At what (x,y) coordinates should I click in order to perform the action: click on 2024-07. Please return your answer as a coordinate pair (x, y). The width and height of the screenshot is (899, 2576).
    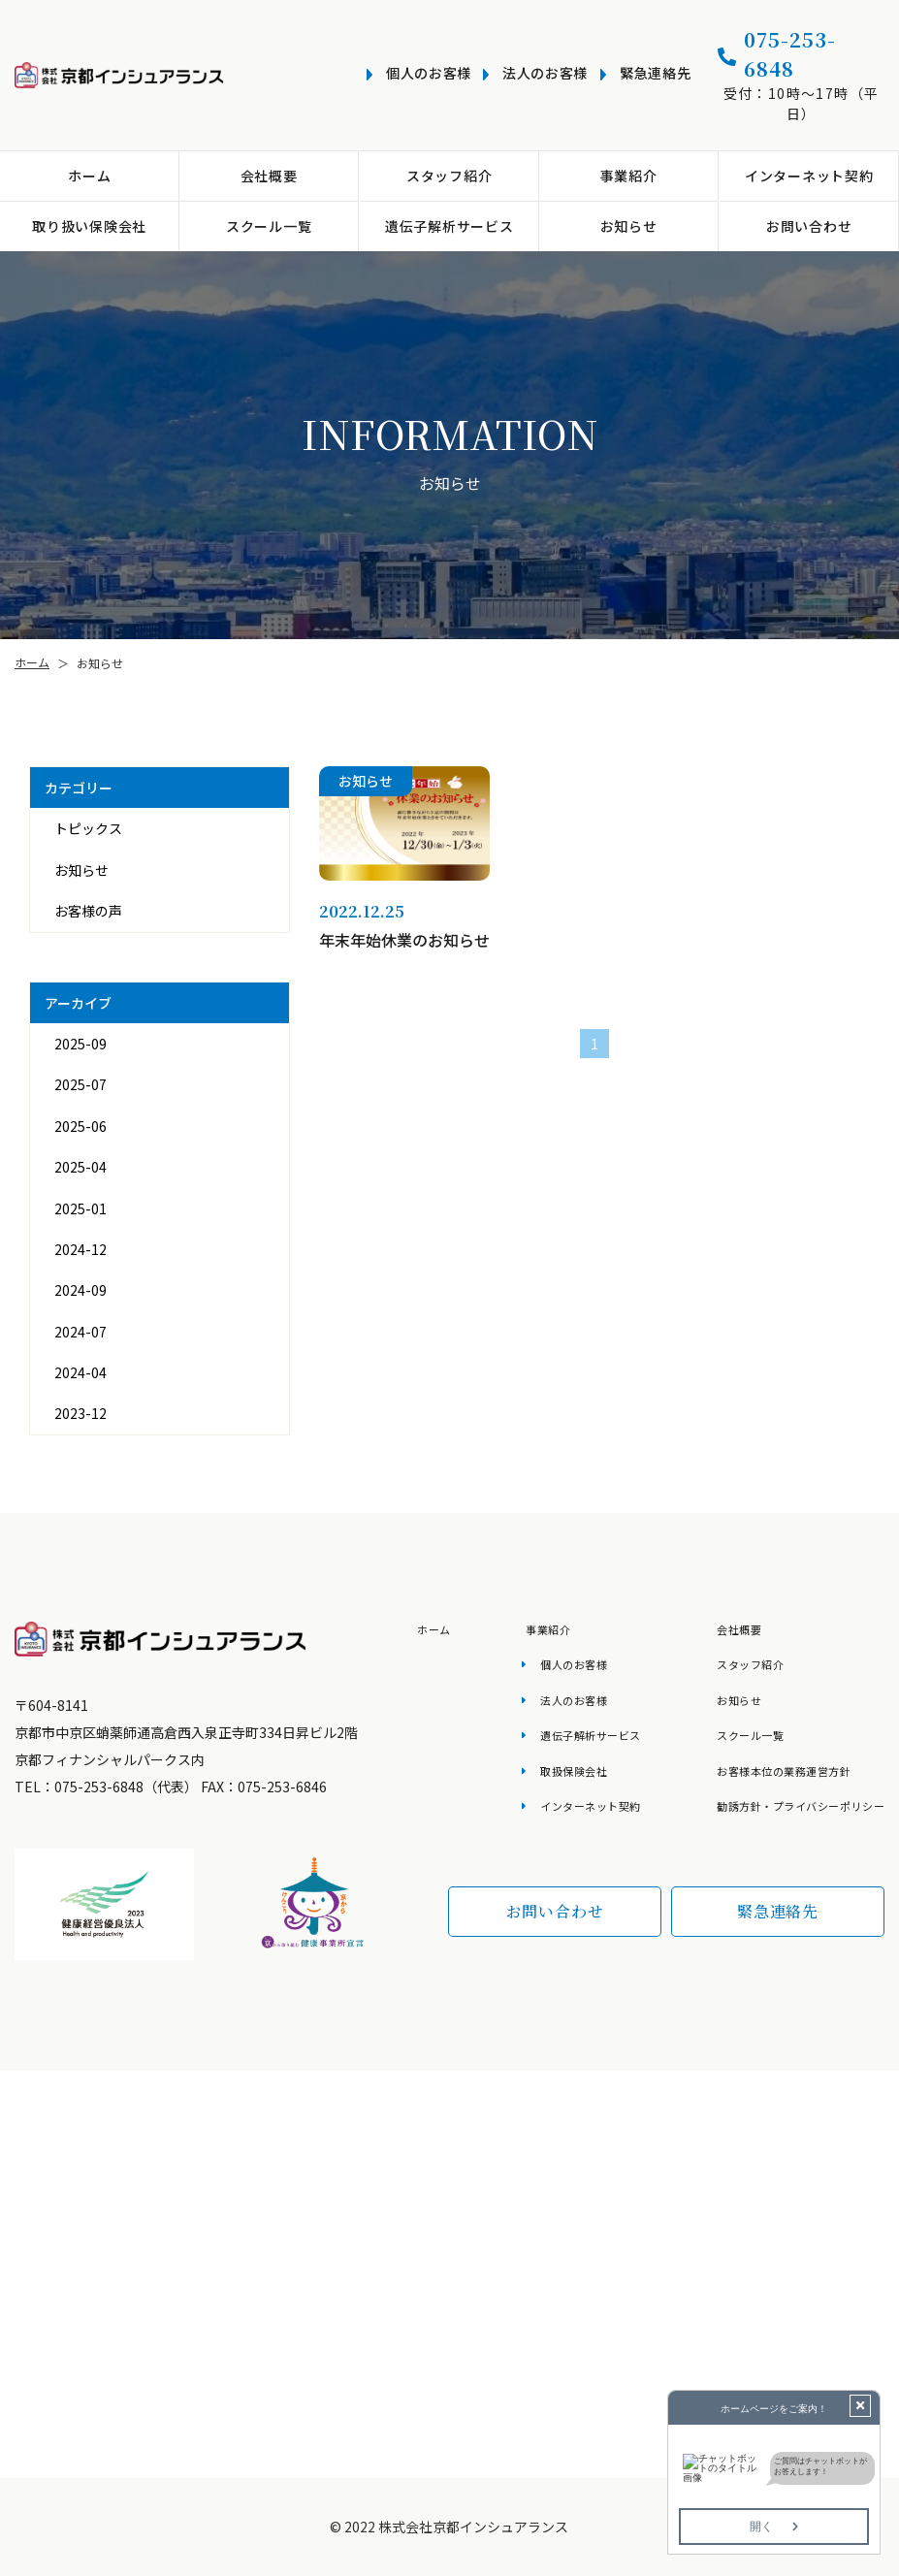
    Looking at the image, I should click on (80, 1331).